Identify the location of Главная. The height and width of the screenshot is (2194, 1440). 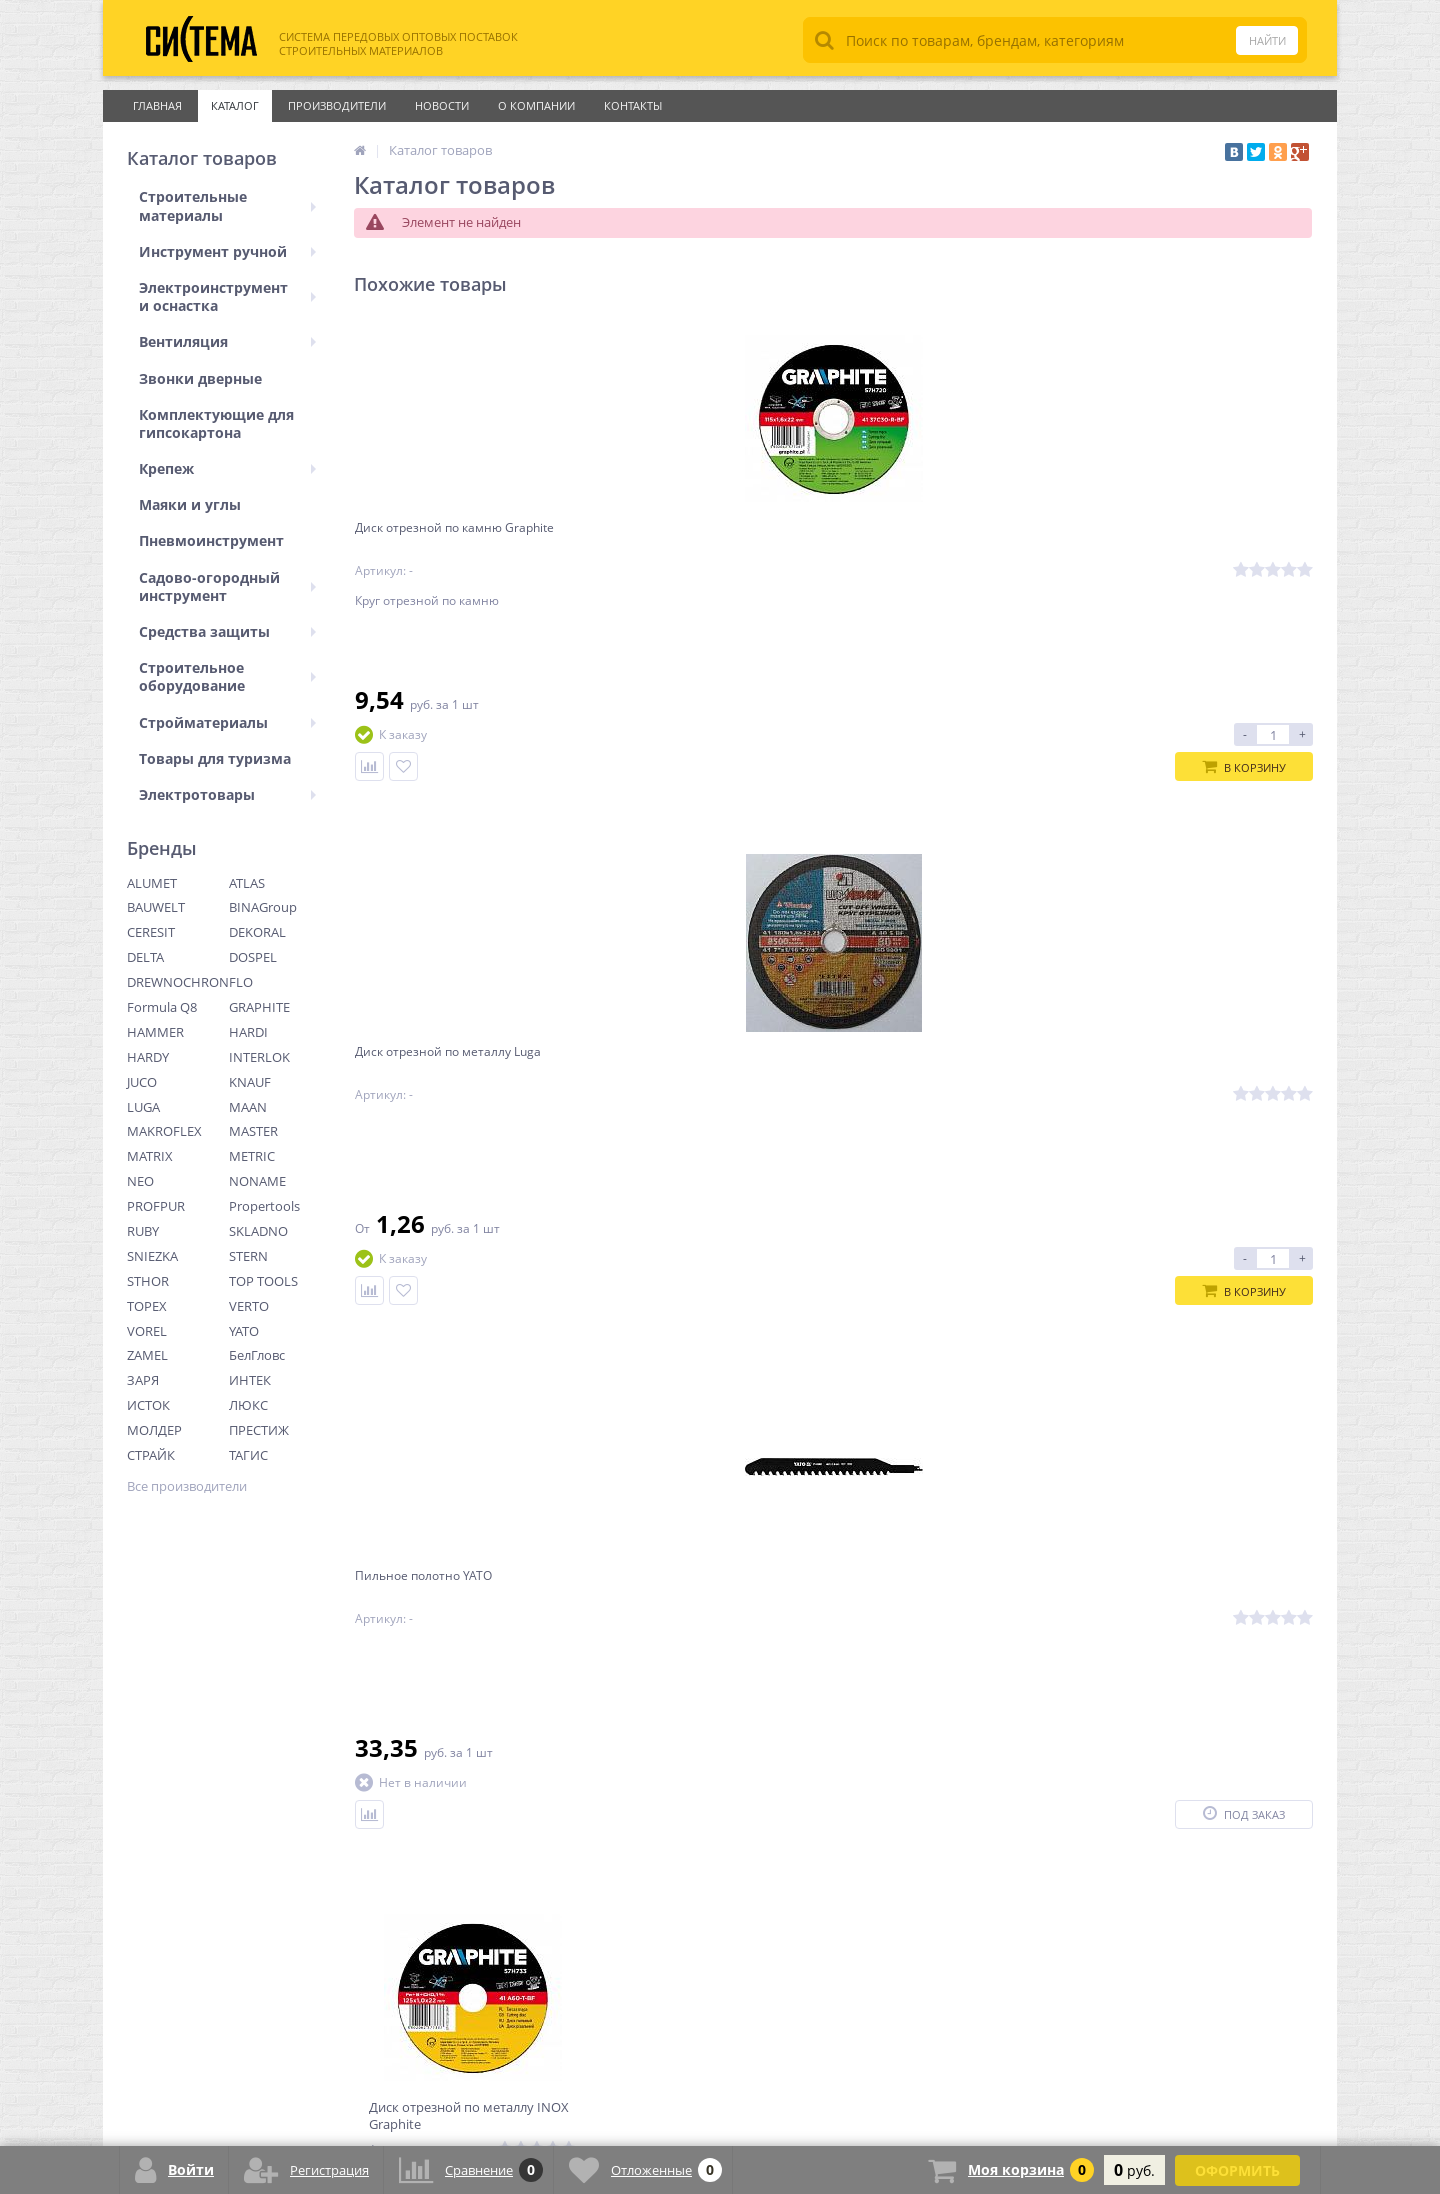
(157, 105).